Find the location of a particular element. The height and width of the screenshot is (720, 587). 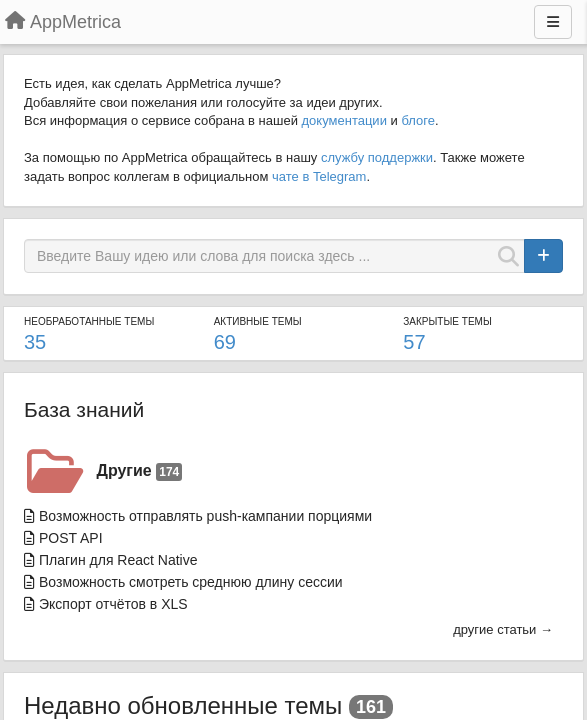

Недавно обновленные темы is located at coordinates (183, 705).